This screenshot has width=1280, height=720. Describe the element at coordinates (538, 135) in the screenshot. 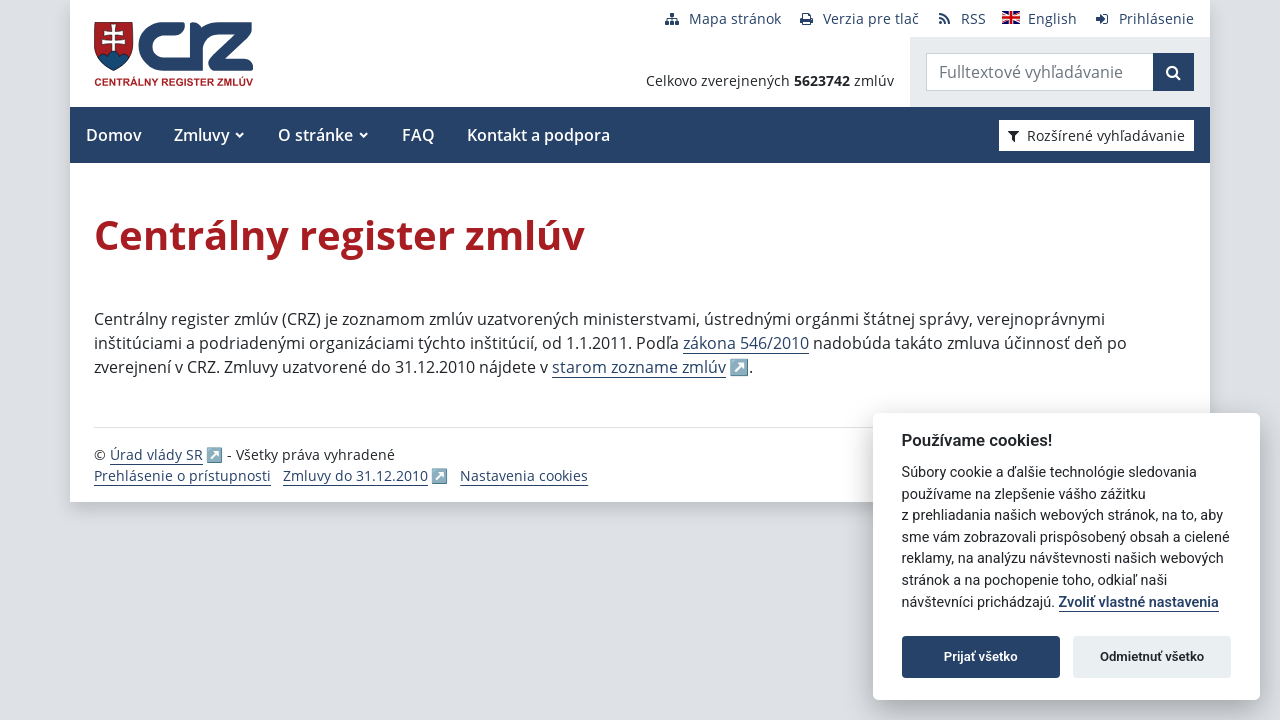

I see `Kontakt a podpora` at that location.